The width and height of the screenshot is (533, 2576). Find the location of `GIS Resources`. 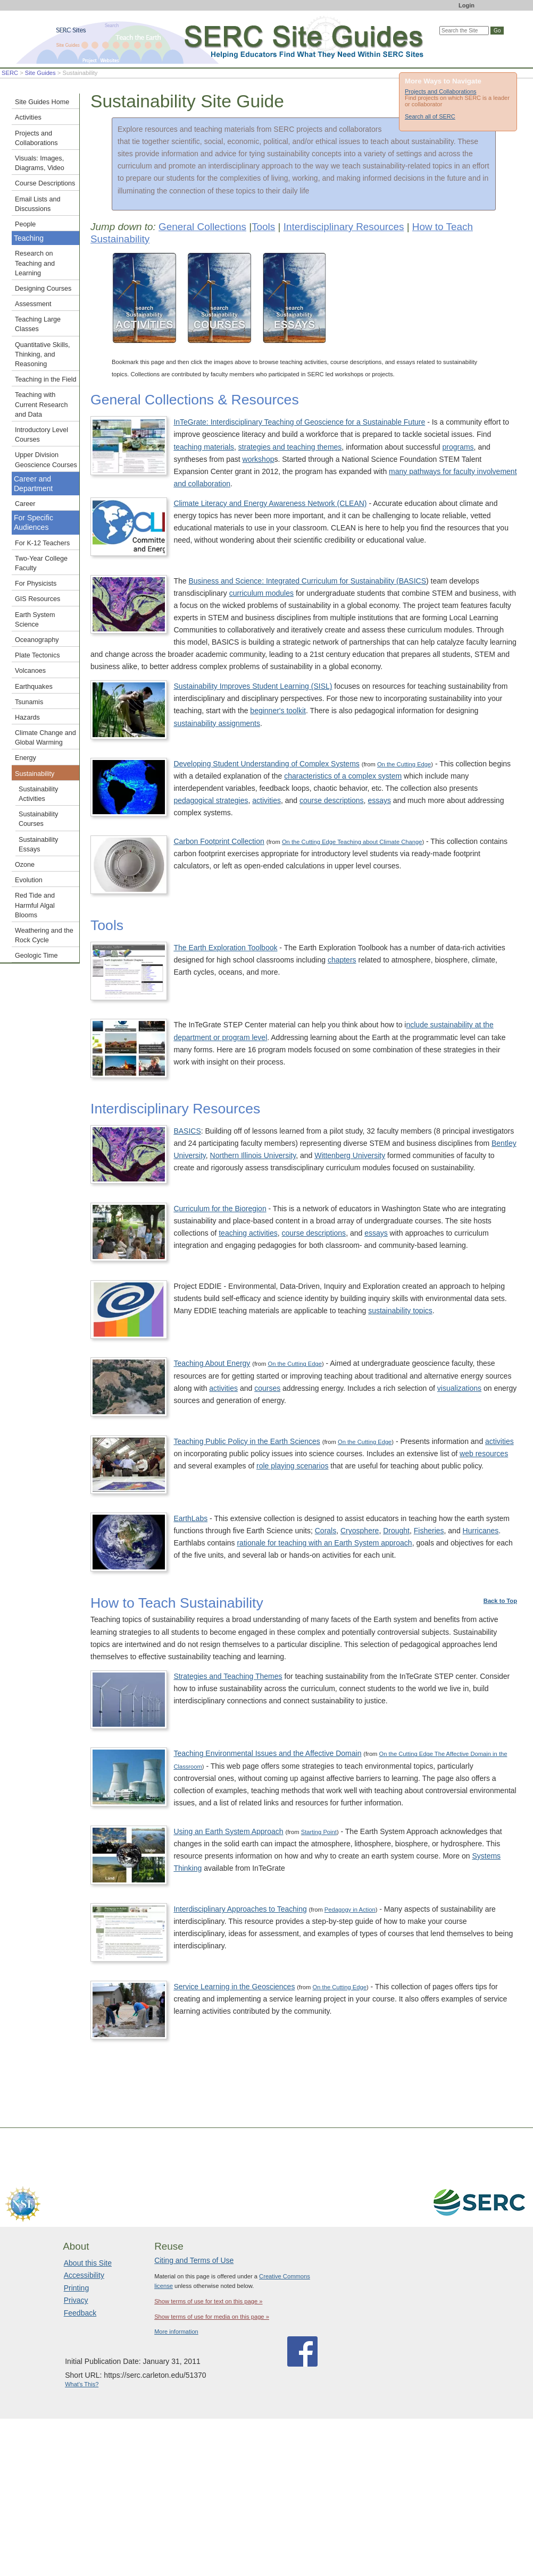

GIS Resources is located at coordinates (37, 599).